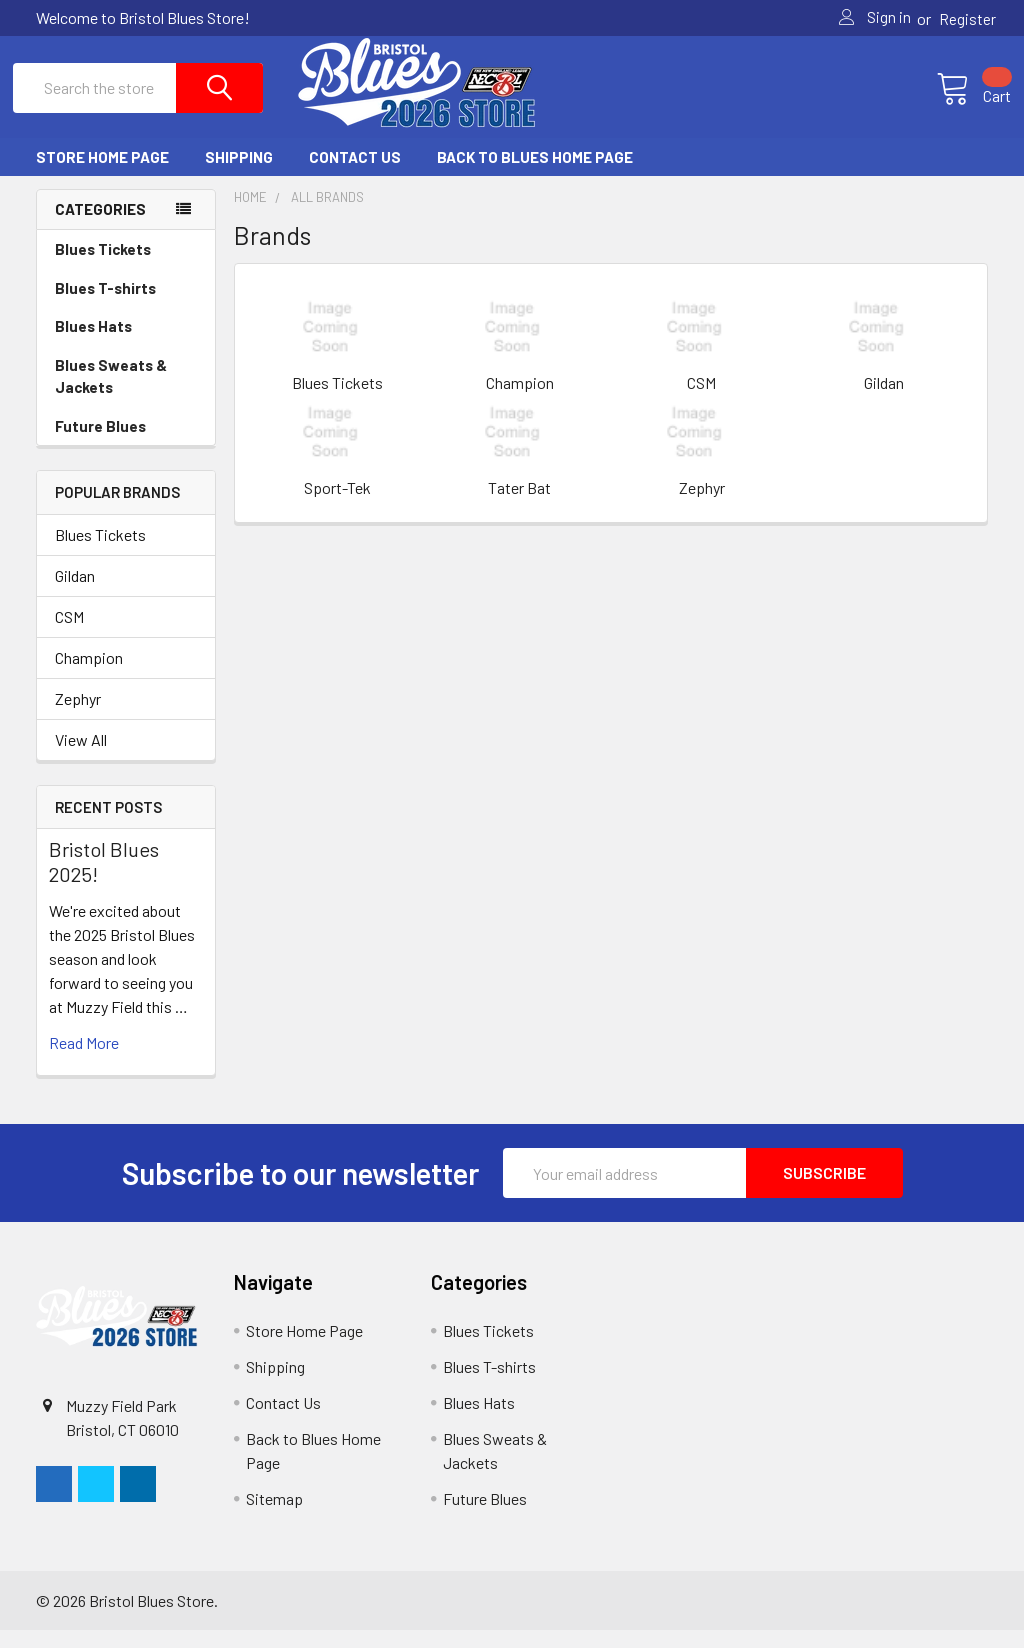  What do you see at coordinates (100, 227) in the screenshot?
I see `Categories` at bounding box center [100, 227].